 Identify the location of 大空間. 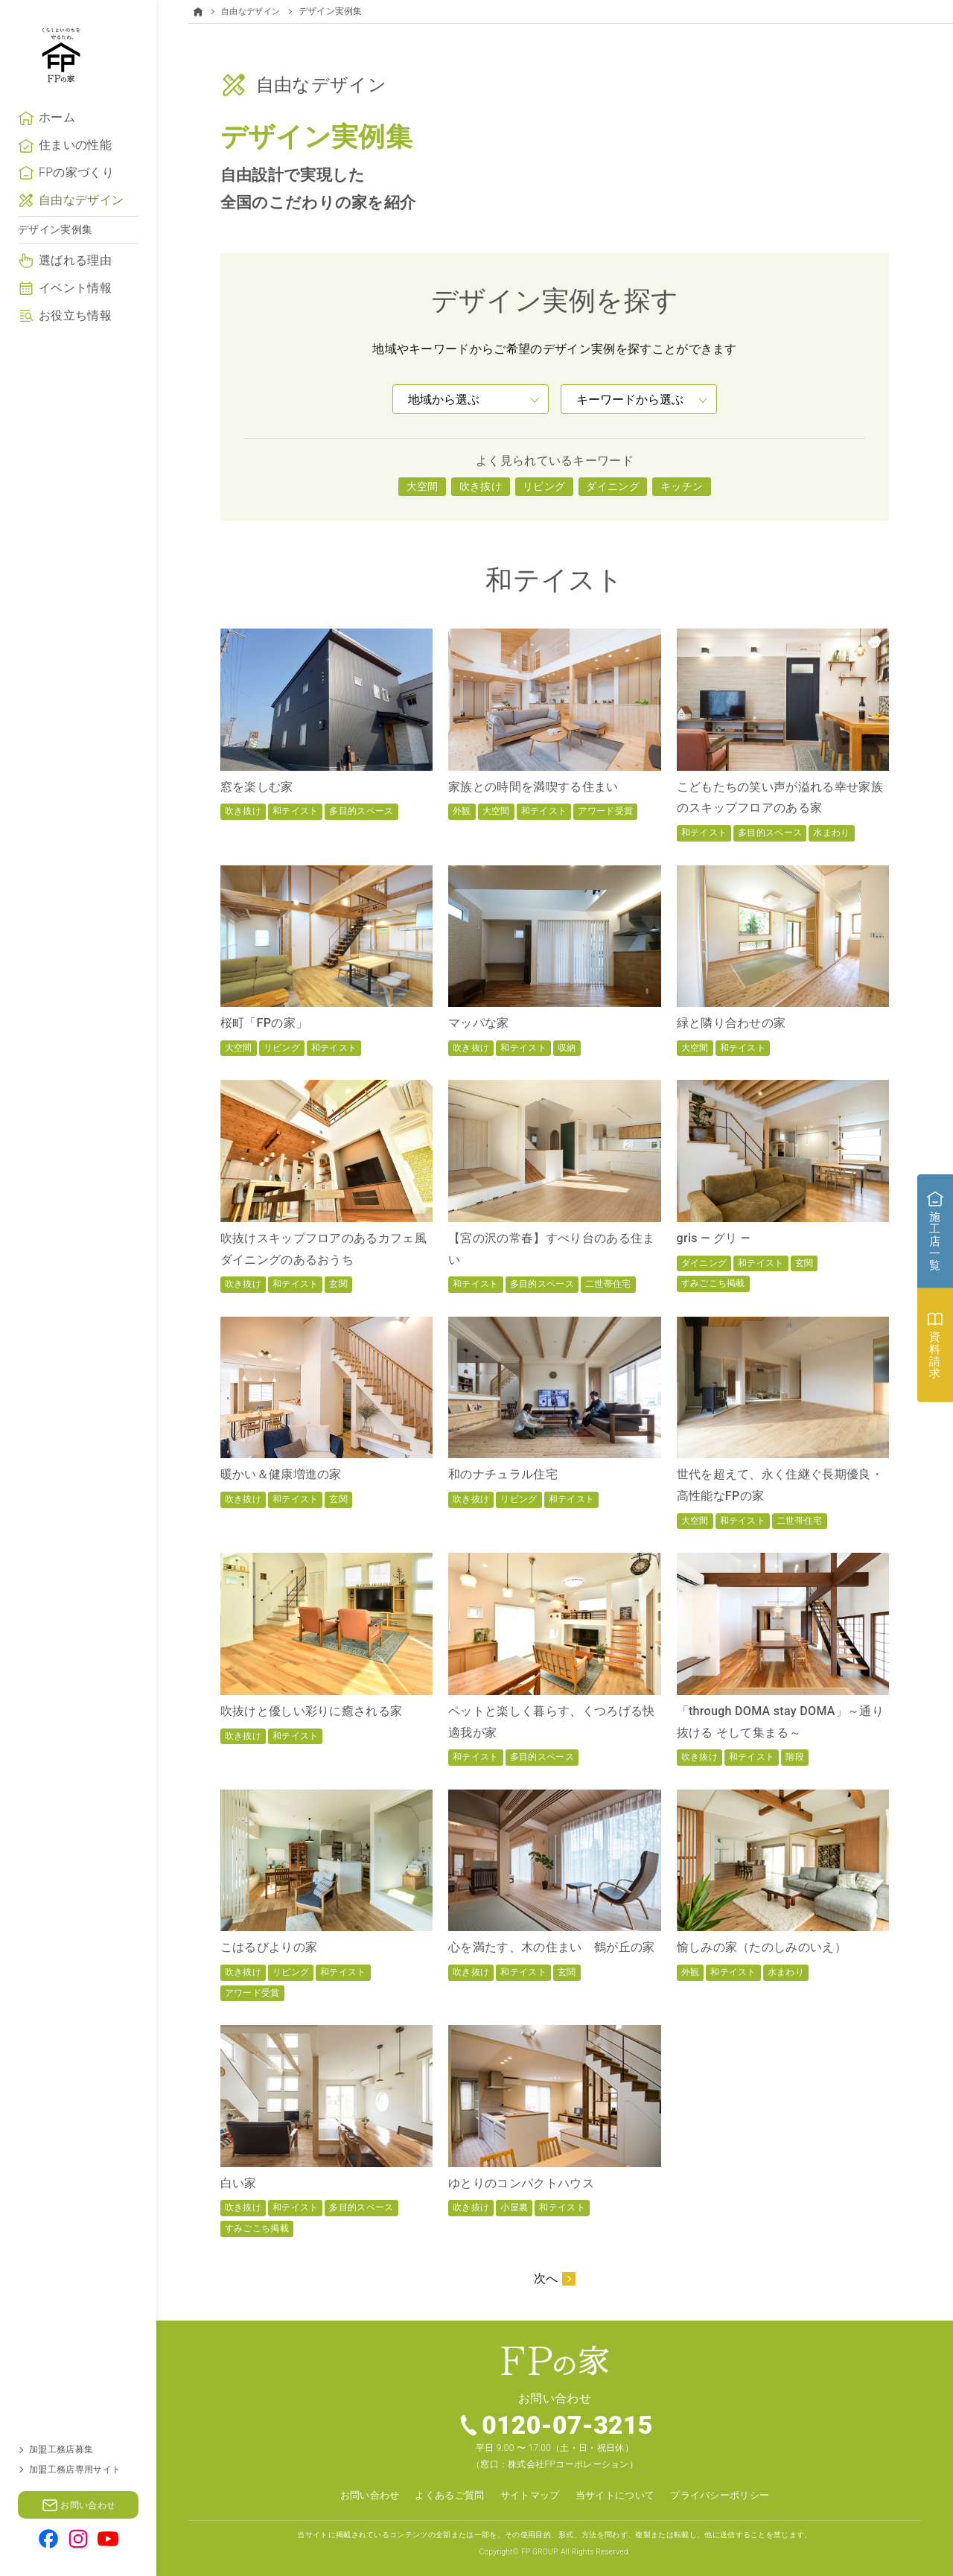
(423, 486).